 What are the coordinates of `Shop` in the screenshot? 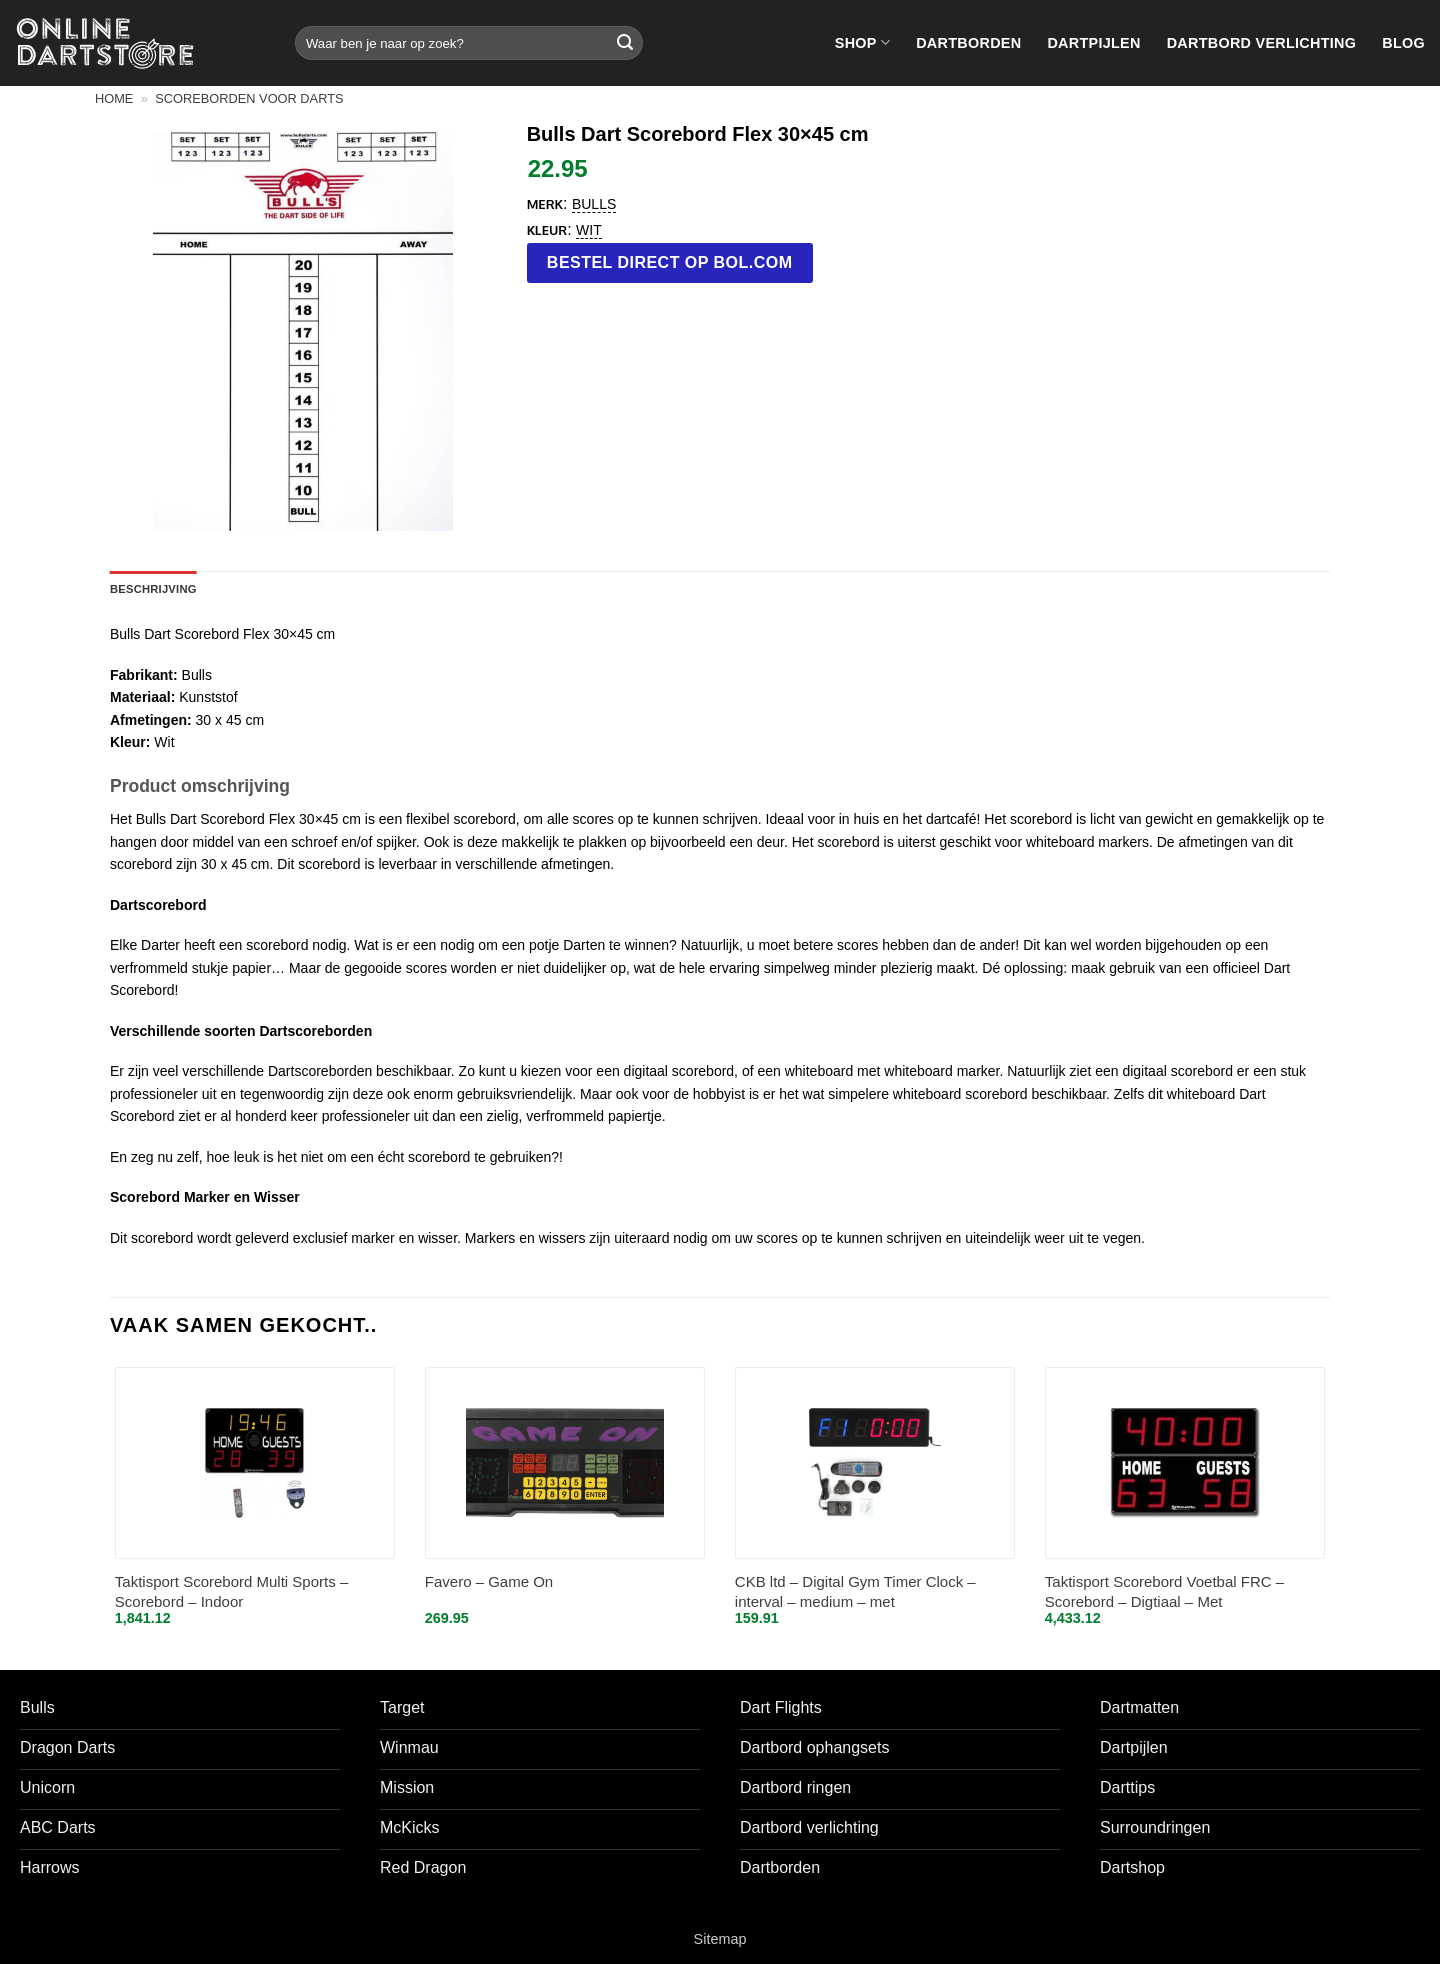 It's located at (862, 42).